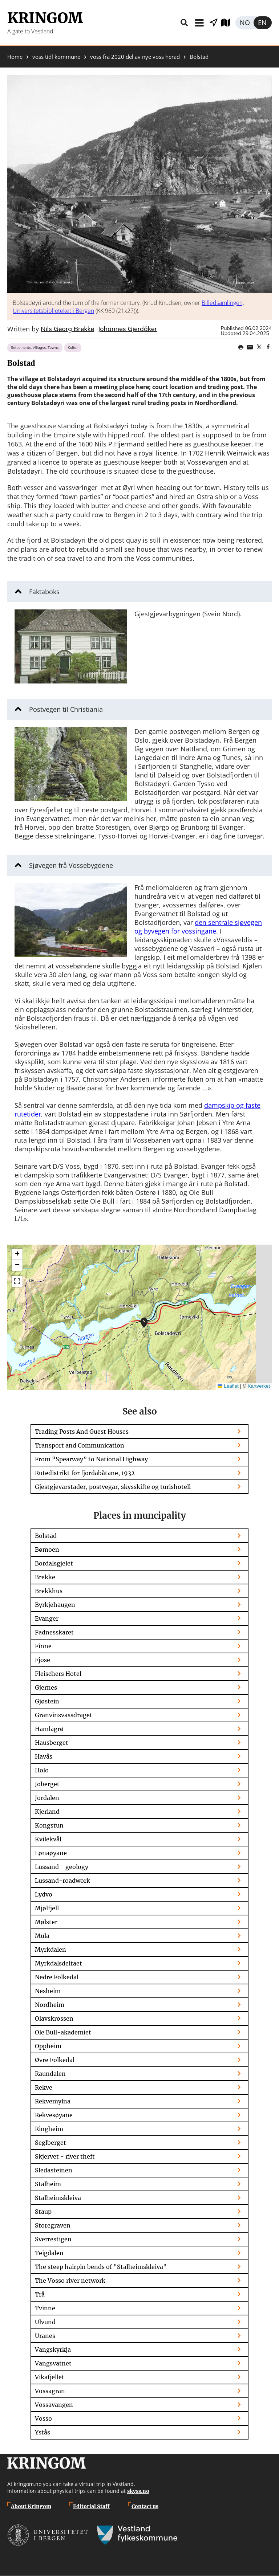  I want to click on Gjøstein, so click(47, 1701).